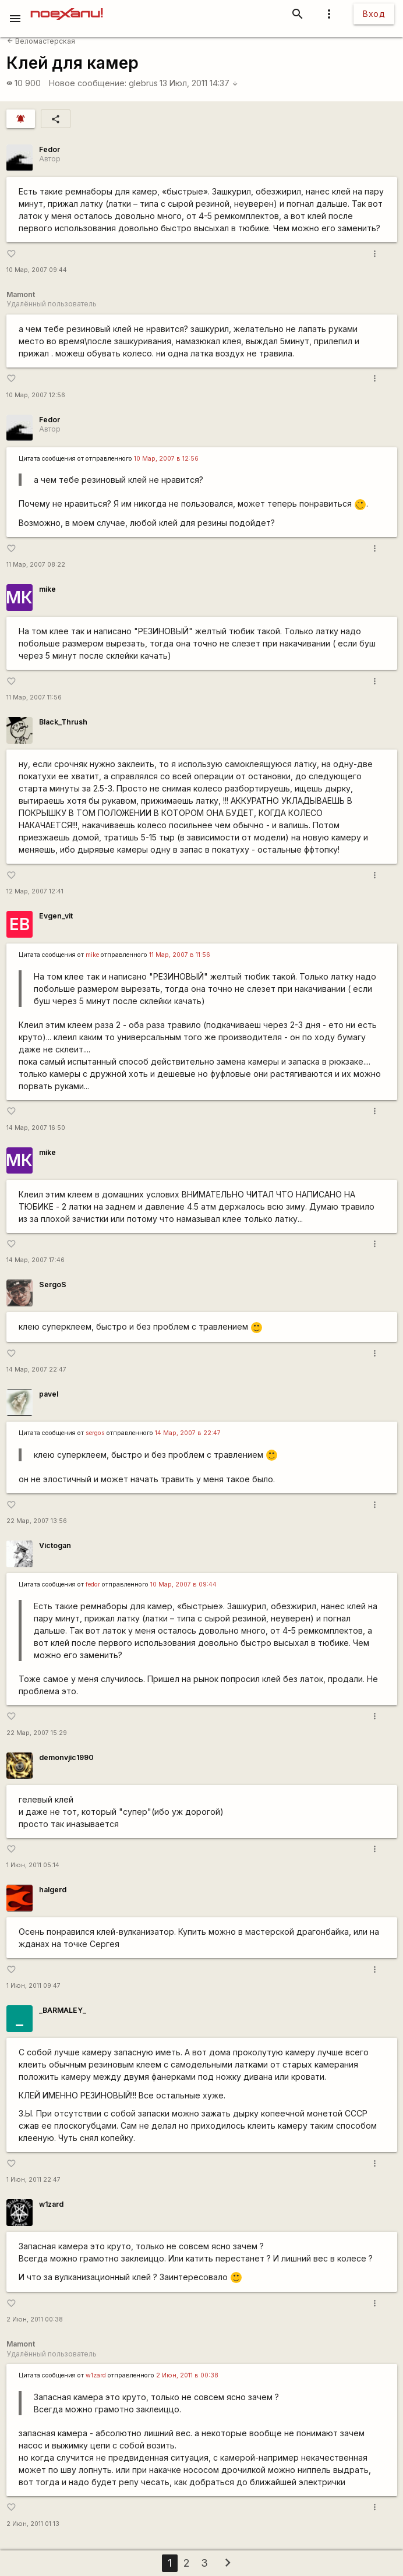 The width and height of the screenshot is (403, 2576). Describe the element at coordinates (62, 2010) in the screenshot. I see `_BARMALEY_` at that location.